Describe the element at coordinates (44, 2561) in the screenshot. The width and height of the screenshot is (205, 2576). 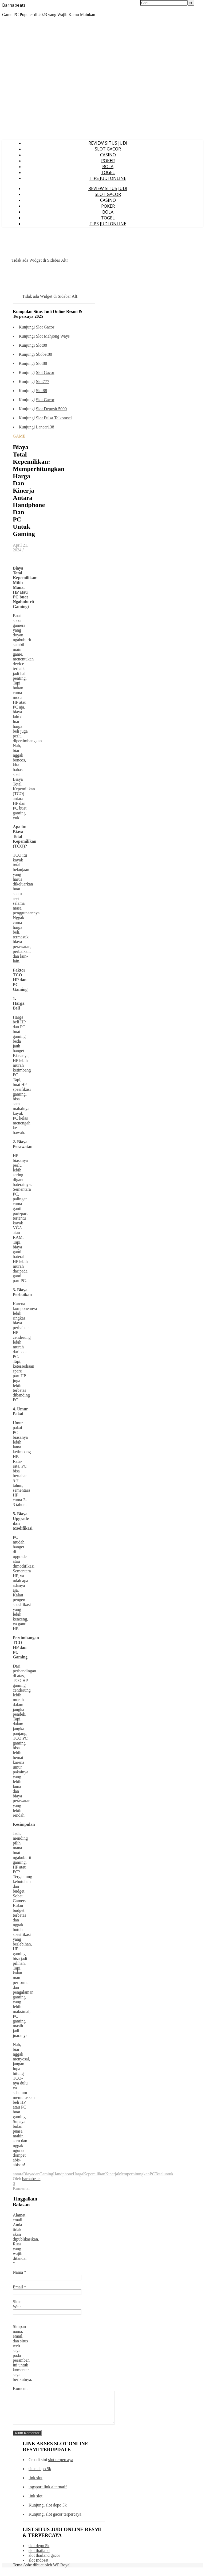
I see `slot thailand gacor` at that location.